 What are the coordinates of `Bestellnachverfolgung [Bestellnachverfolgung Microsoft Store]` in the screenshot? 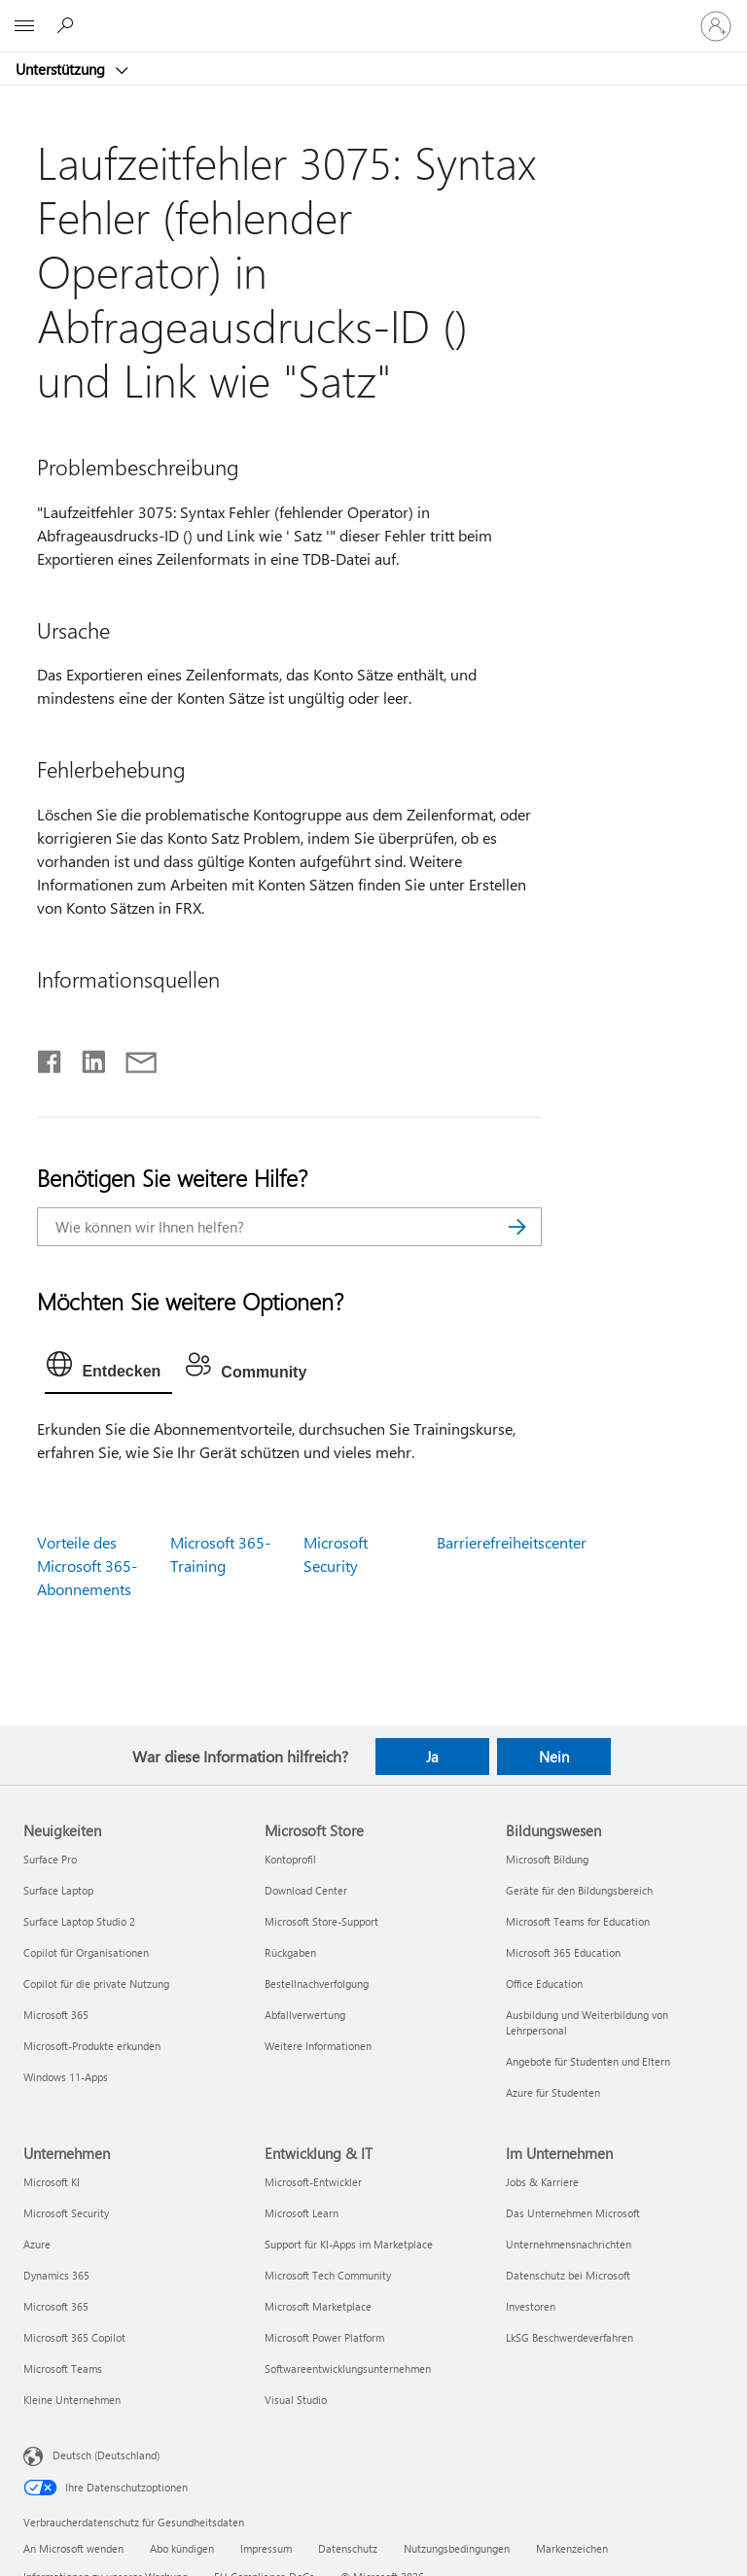 It's located at (317, 1983).